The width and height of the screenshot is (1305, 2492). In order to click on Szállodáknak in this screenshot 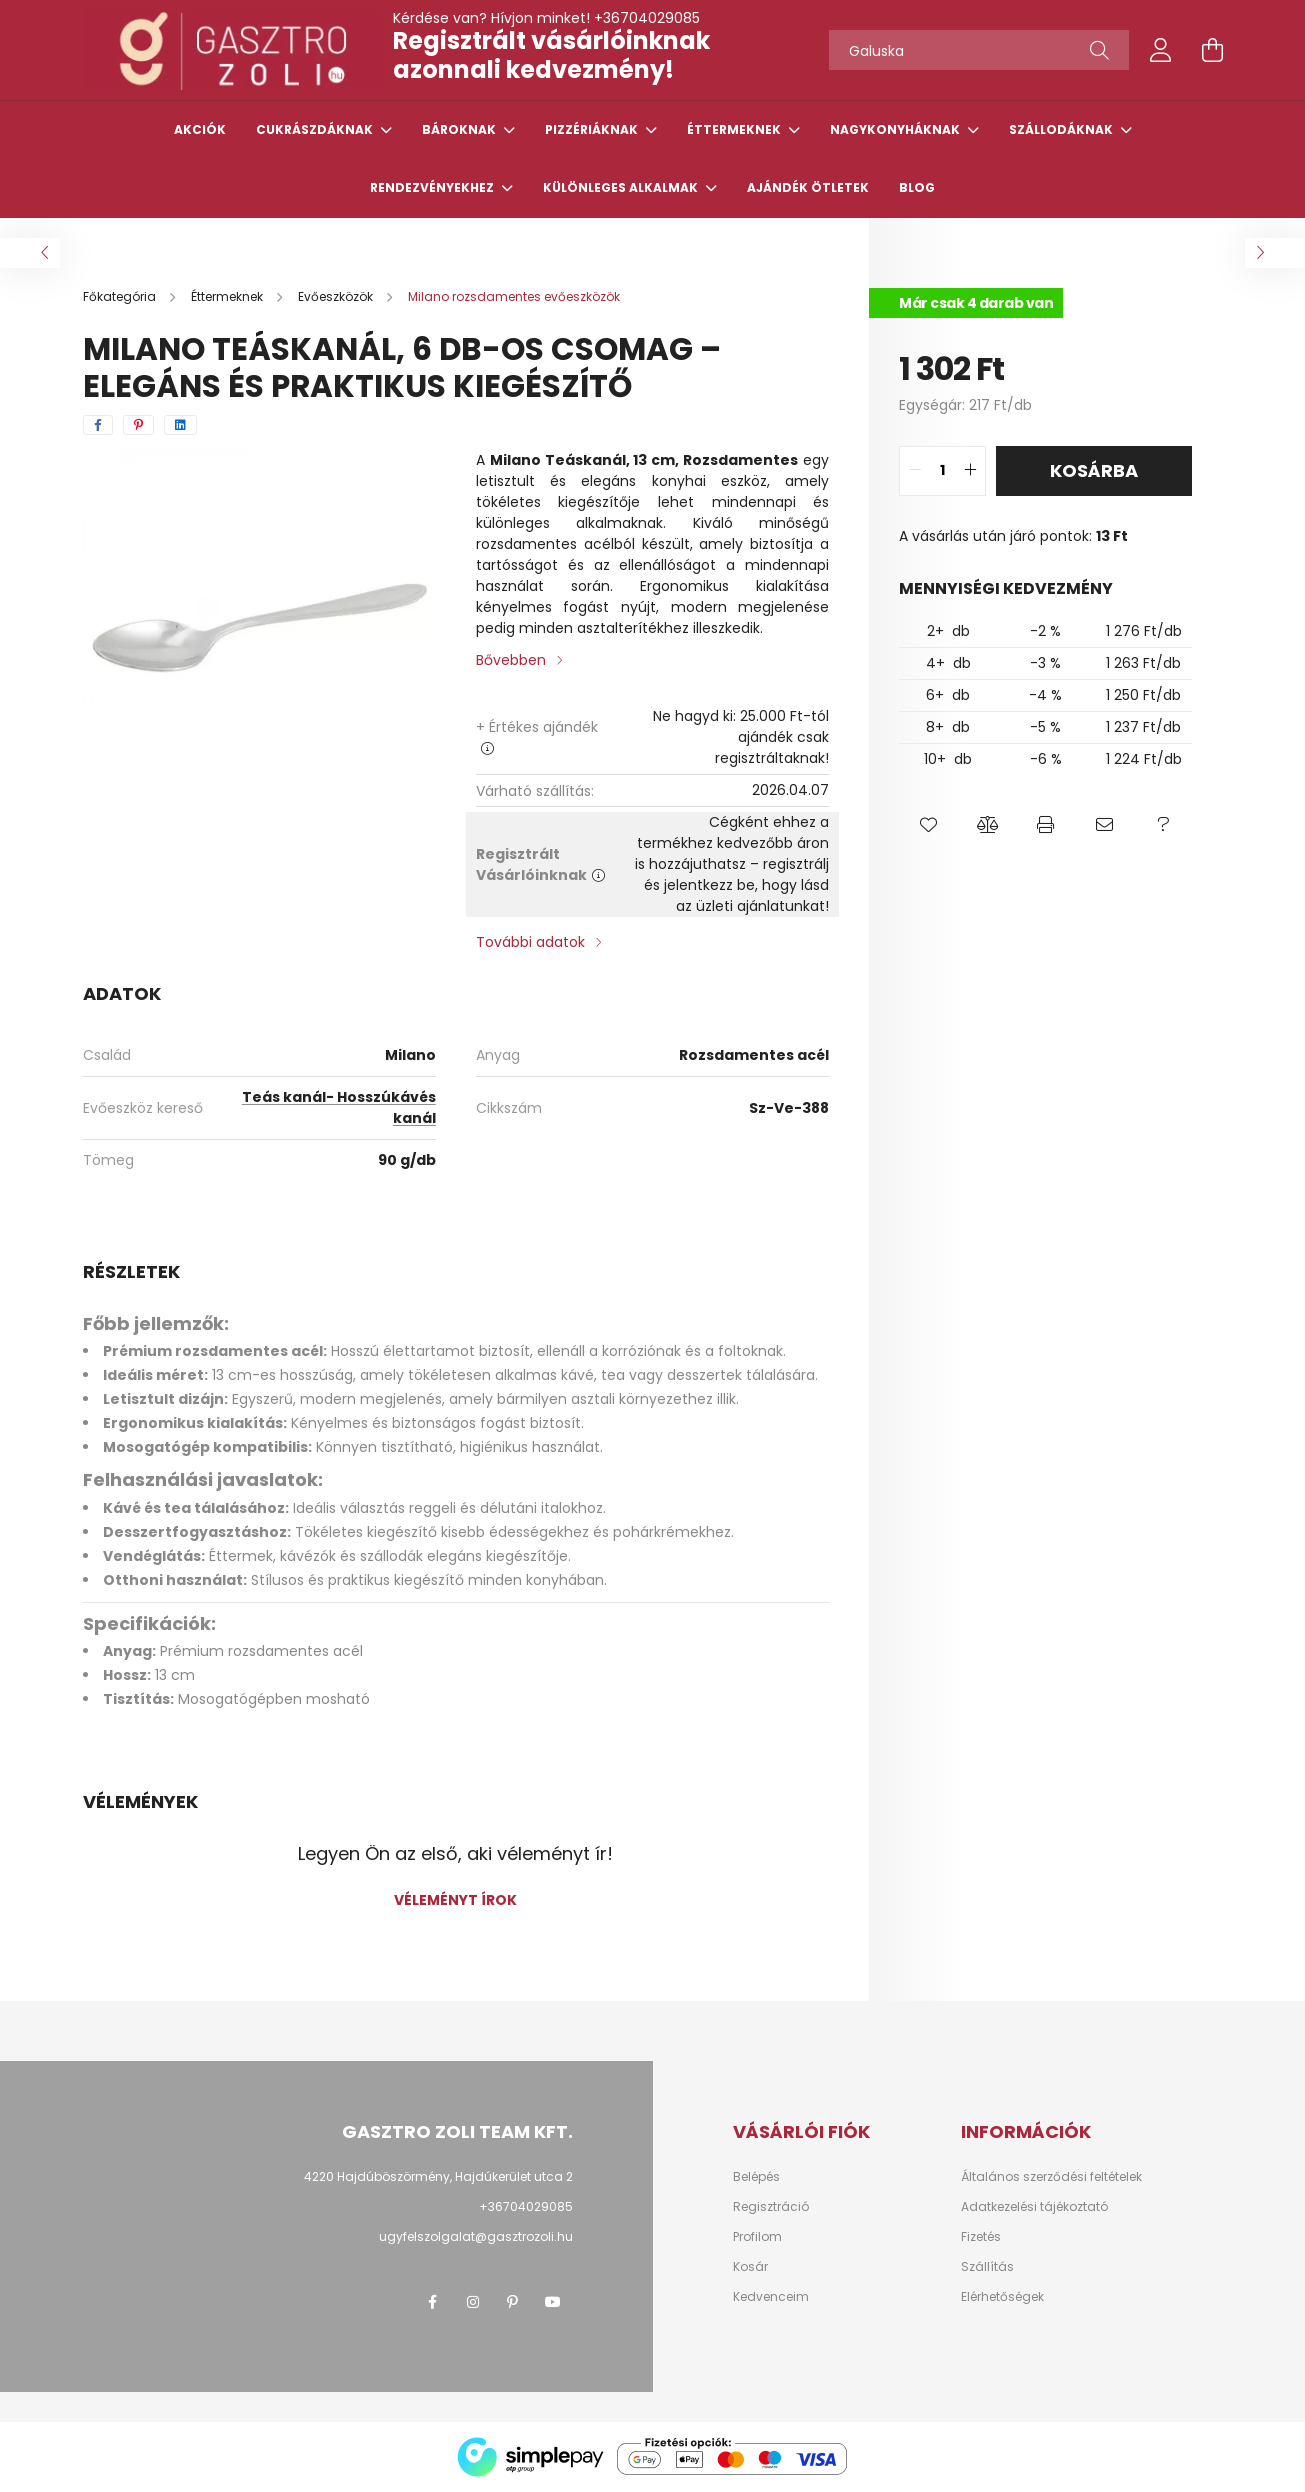, I will do `click(1062, 129)`.